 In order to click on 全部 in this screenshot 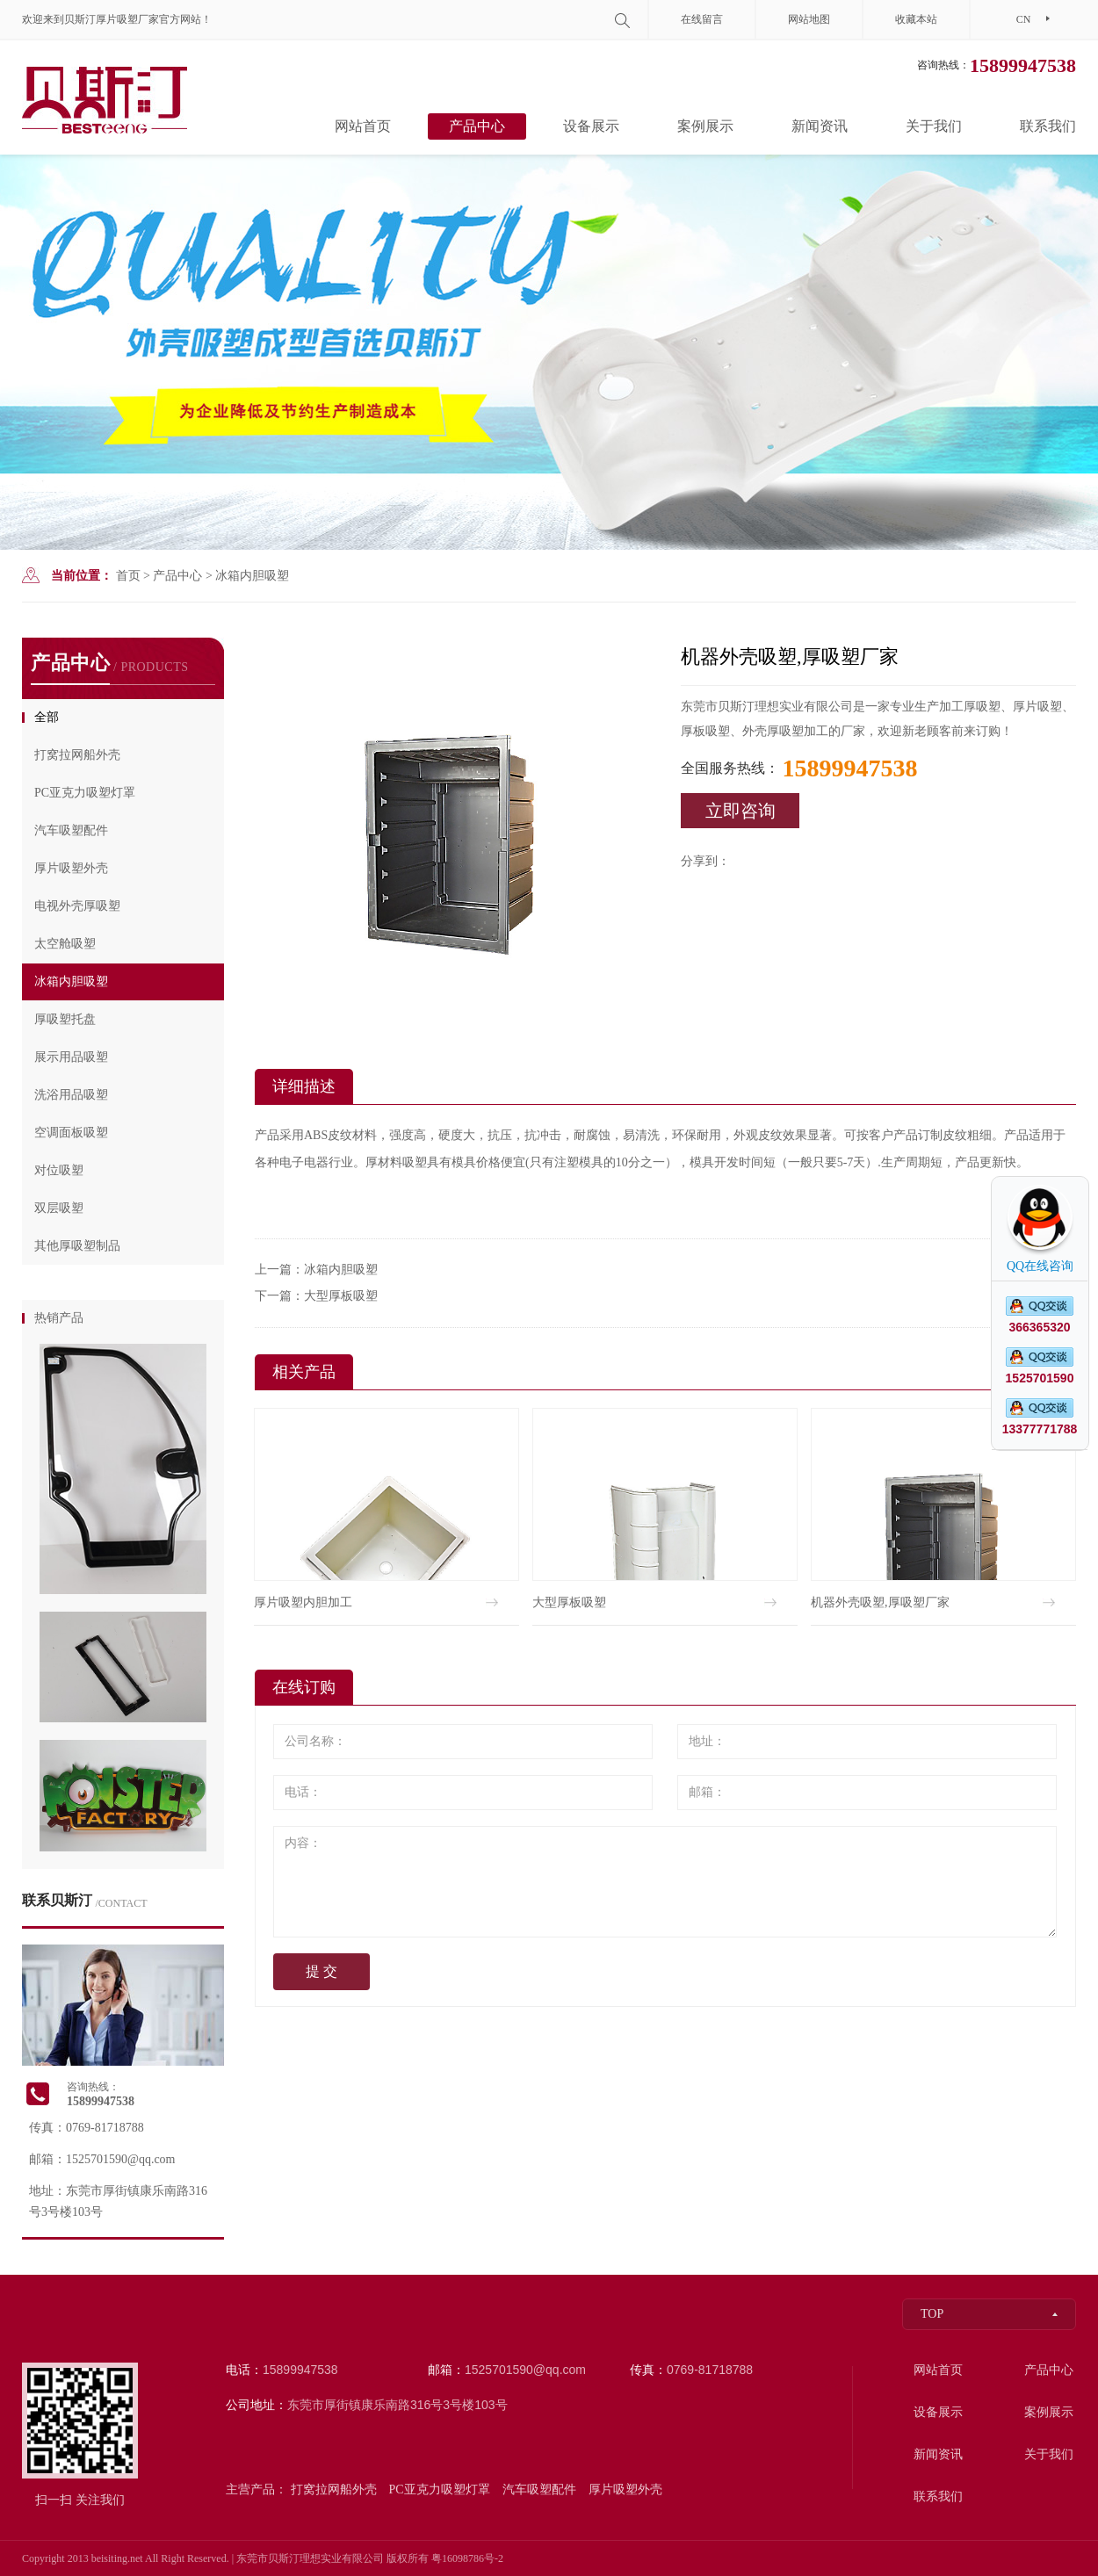, I will do `click(46, 717)`.